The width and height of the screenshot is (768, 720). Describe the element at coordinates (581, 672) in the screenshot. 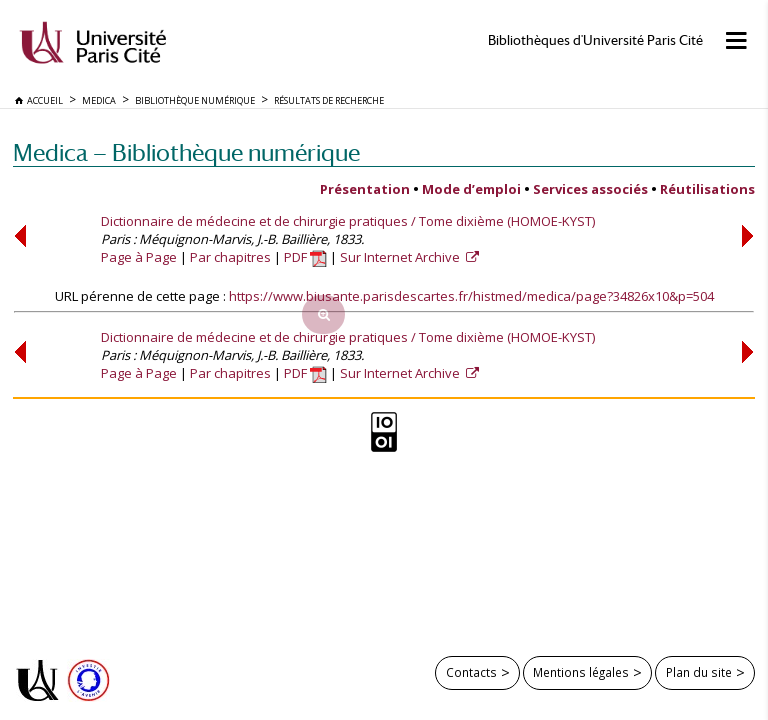

I see `Mentions légales` at that location.